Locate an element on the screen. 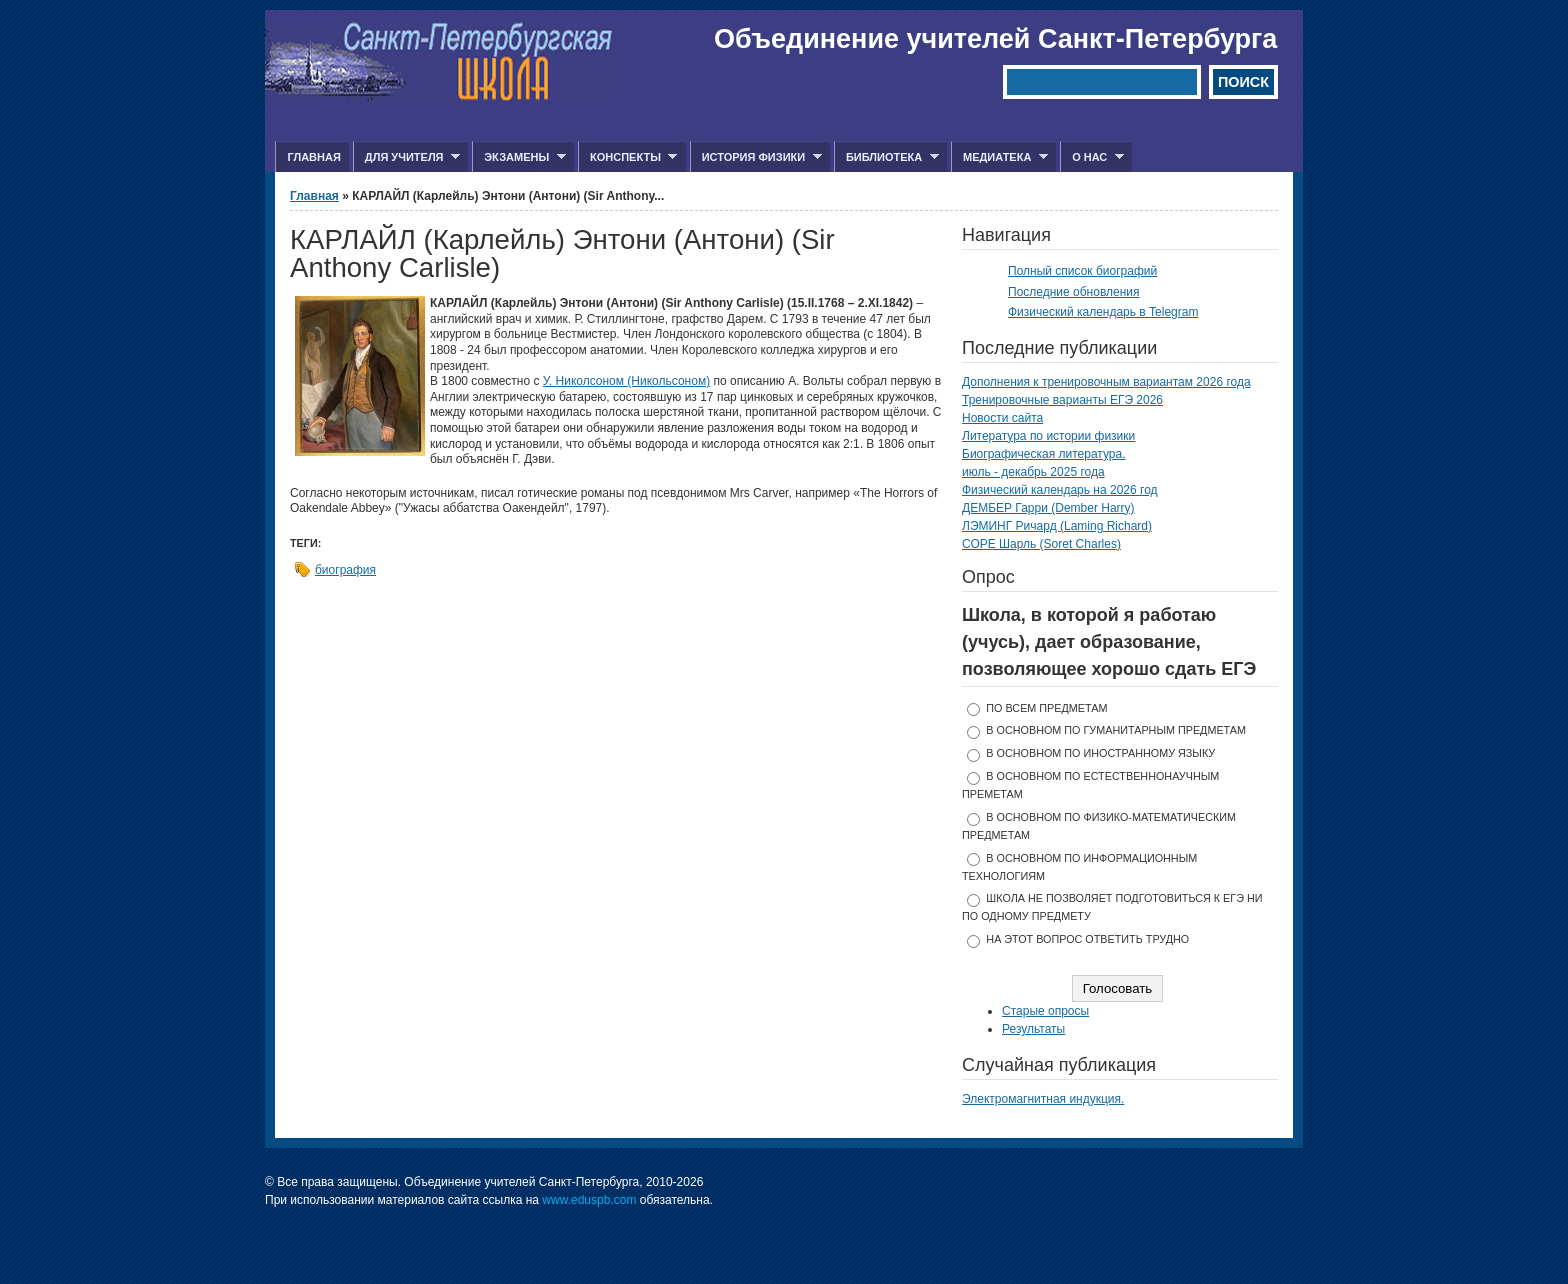 The width and height of the screenshot is (1568, 1284). На этот вопрос ответить трудно is located at coordinates (1087, 939).